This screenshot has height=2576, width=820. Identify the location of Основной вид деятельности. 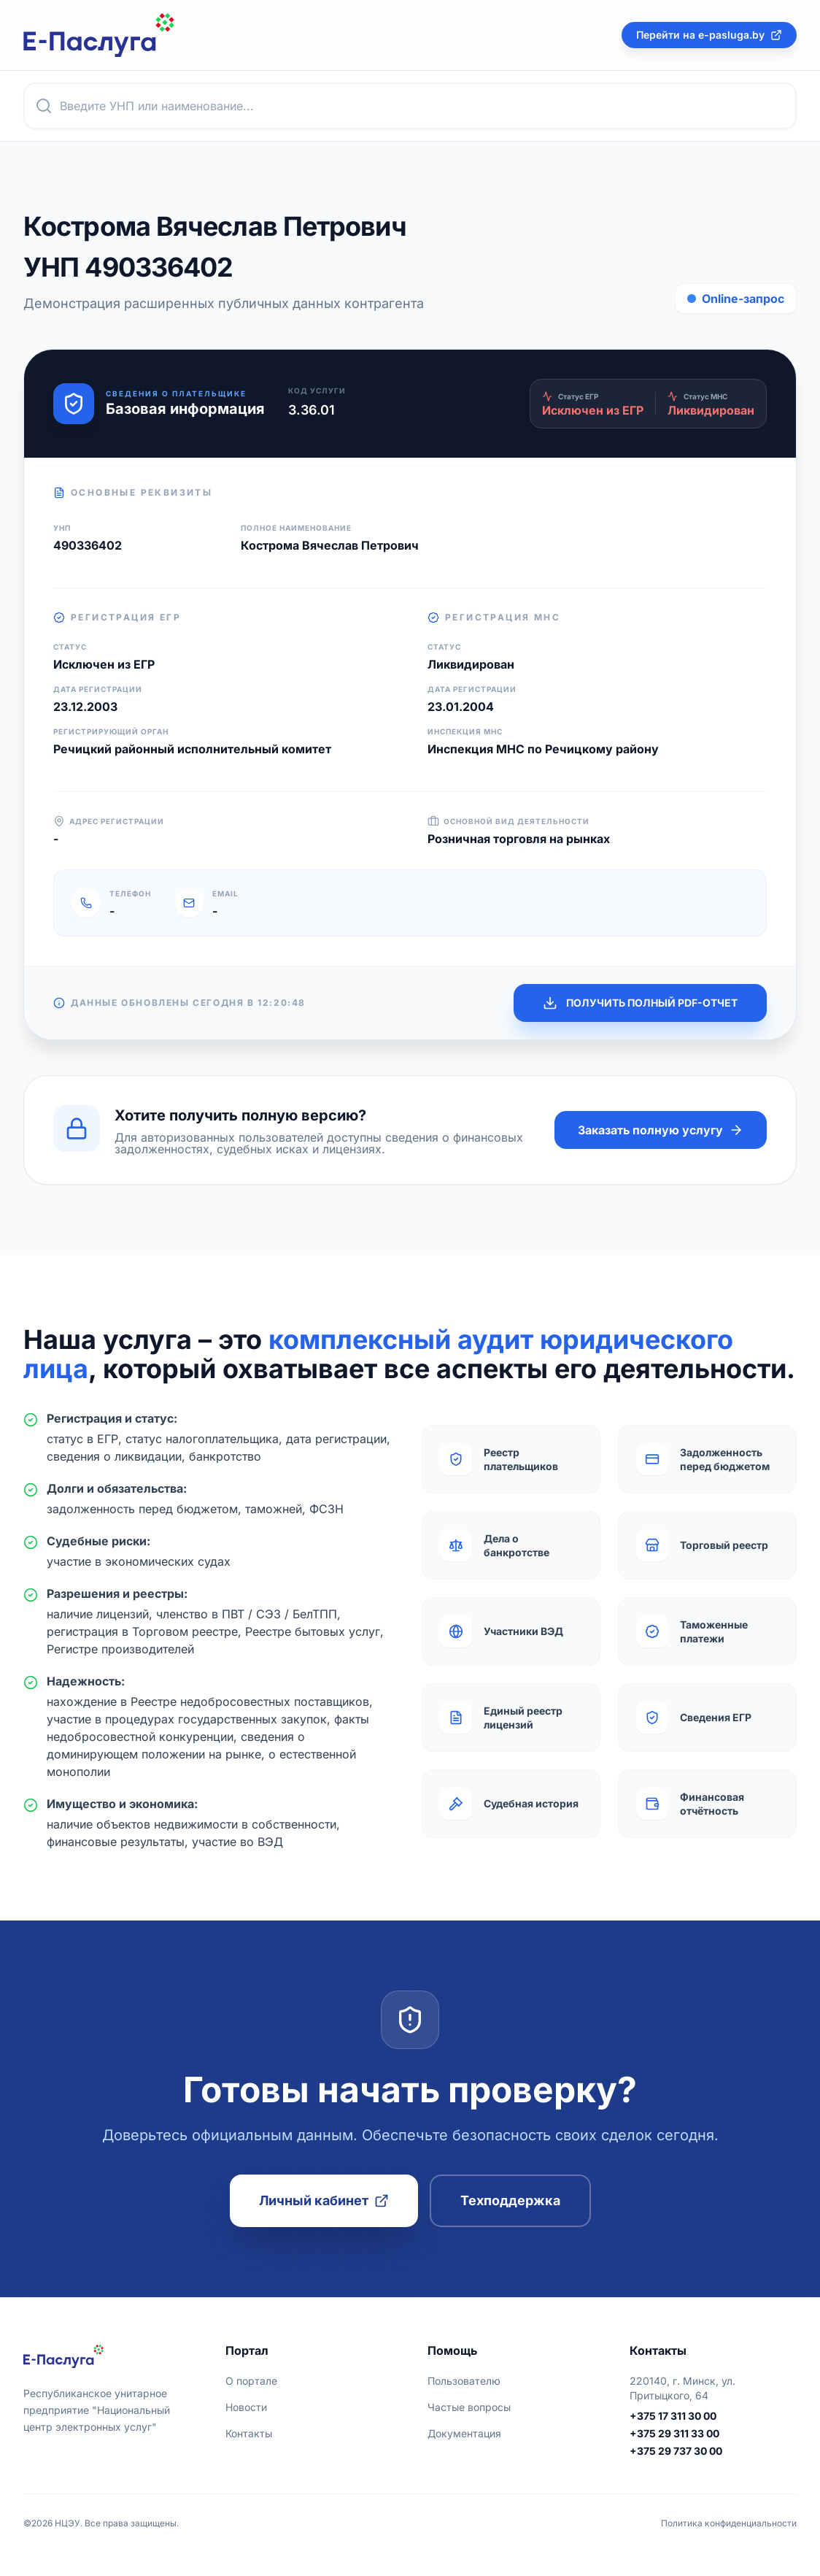
(508, 821).